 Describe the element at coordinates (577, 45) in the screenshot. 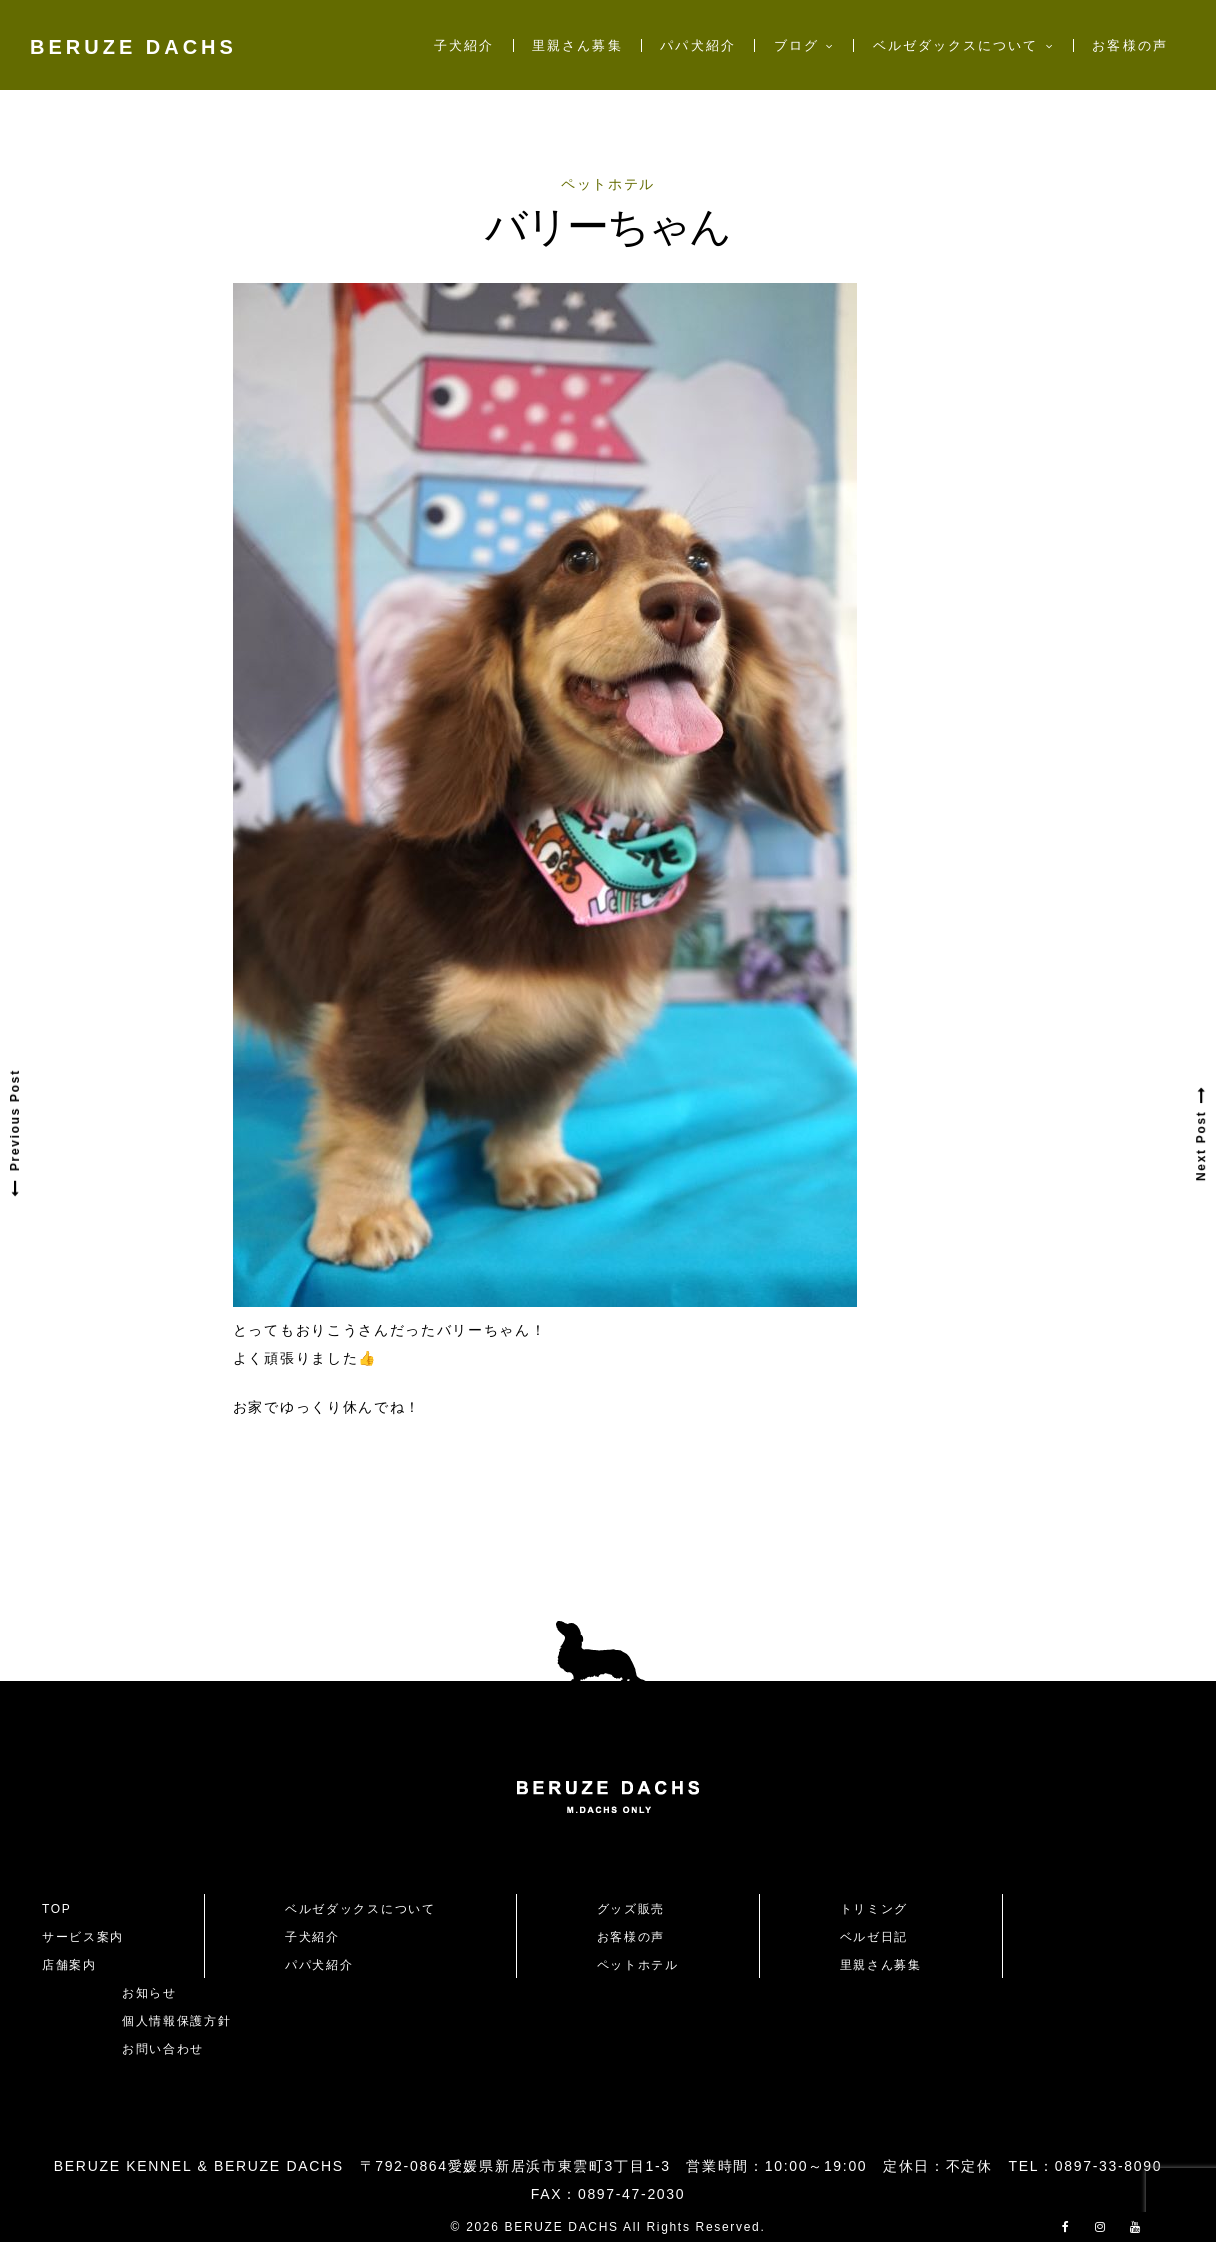

I see `里親さん募集` at that location.